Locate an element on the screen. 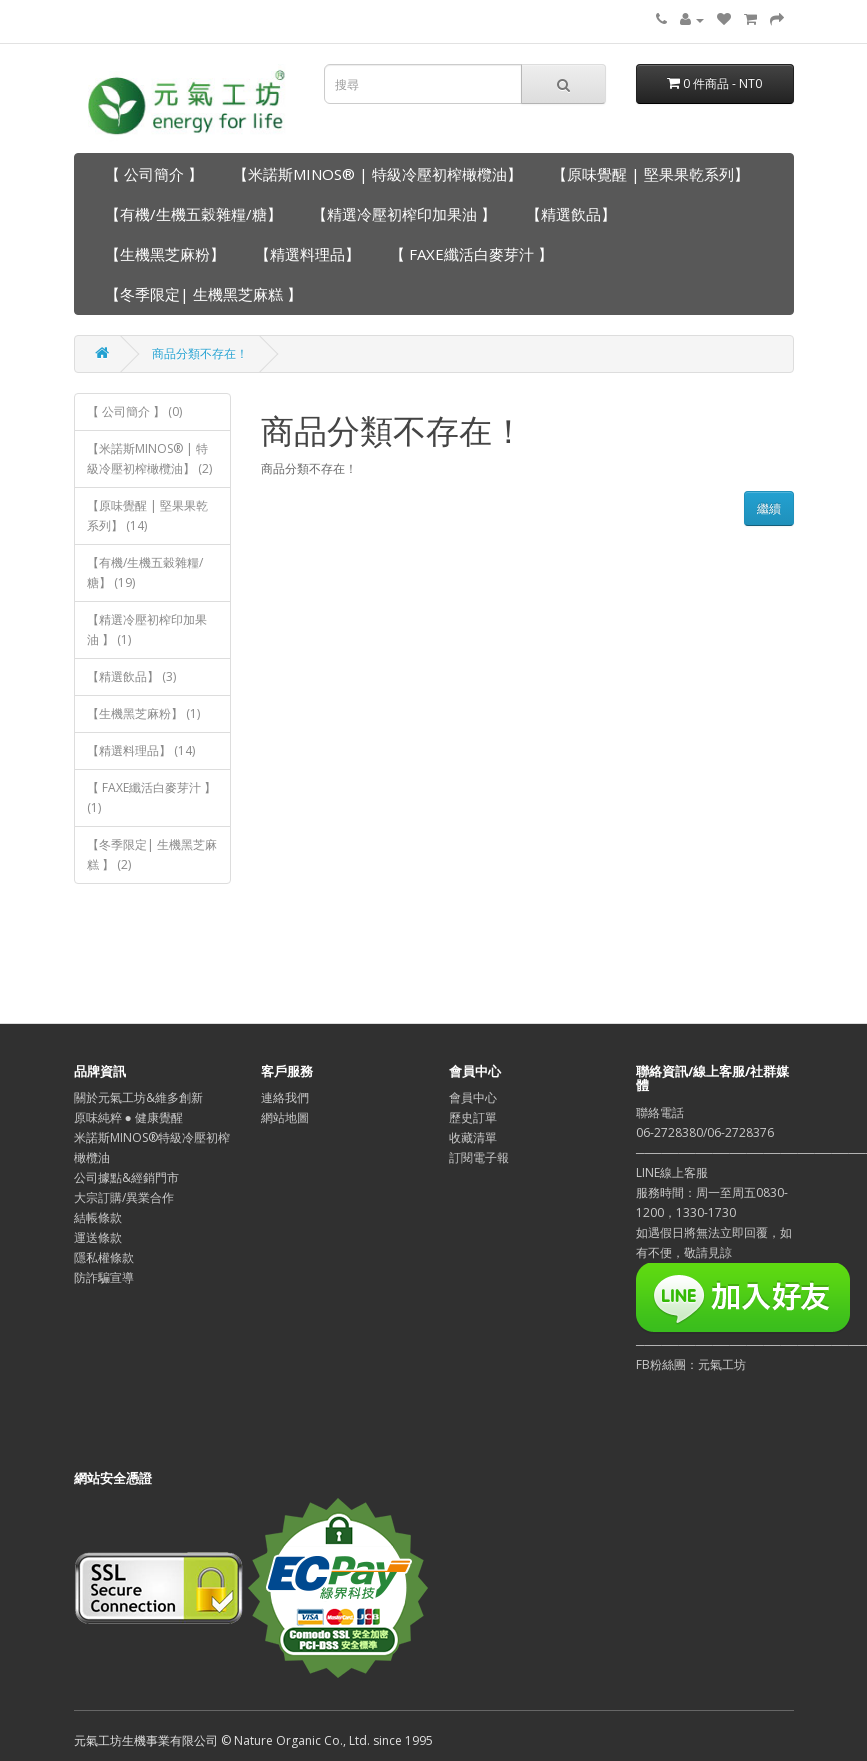  【冬季限定| 生機黑芝麻糕 】 (2) is located at coordinates (152, 854).